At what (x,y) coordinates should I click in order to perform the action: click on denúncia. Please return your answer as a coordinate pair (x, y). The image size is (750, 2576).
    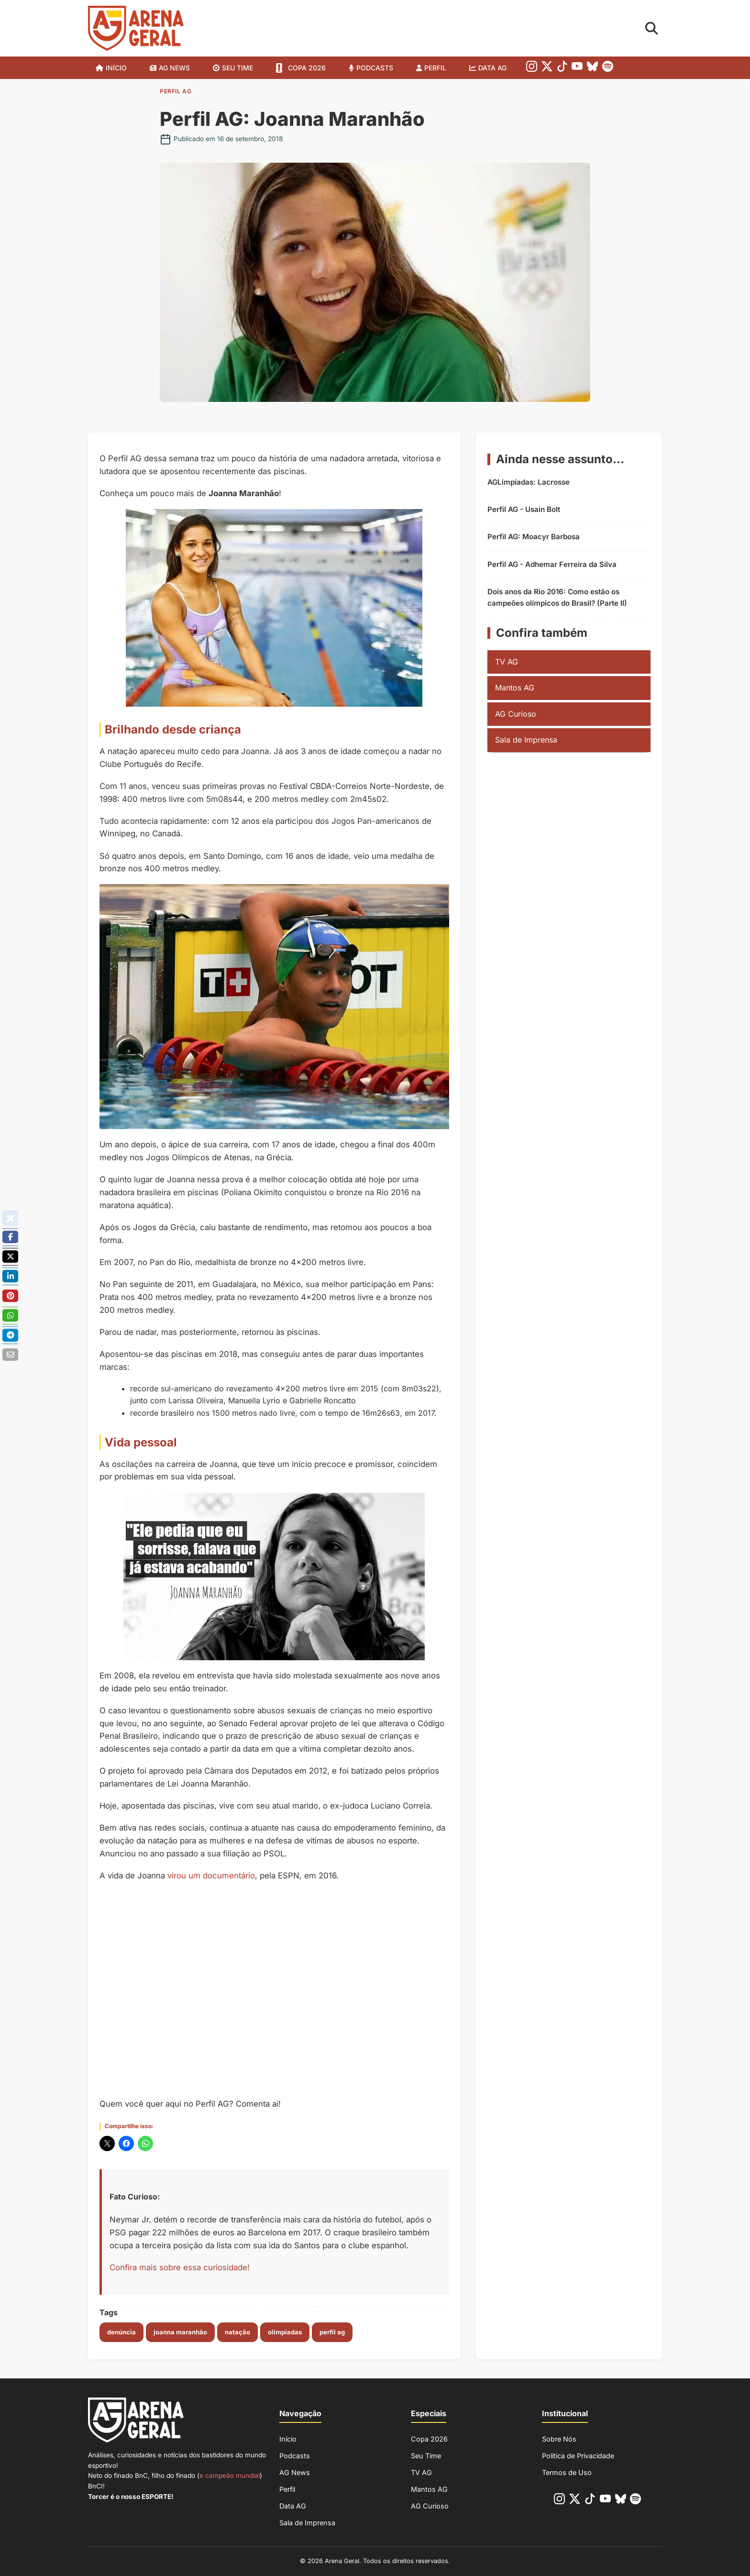
    Looking at the image, I should click on (121, 2332).